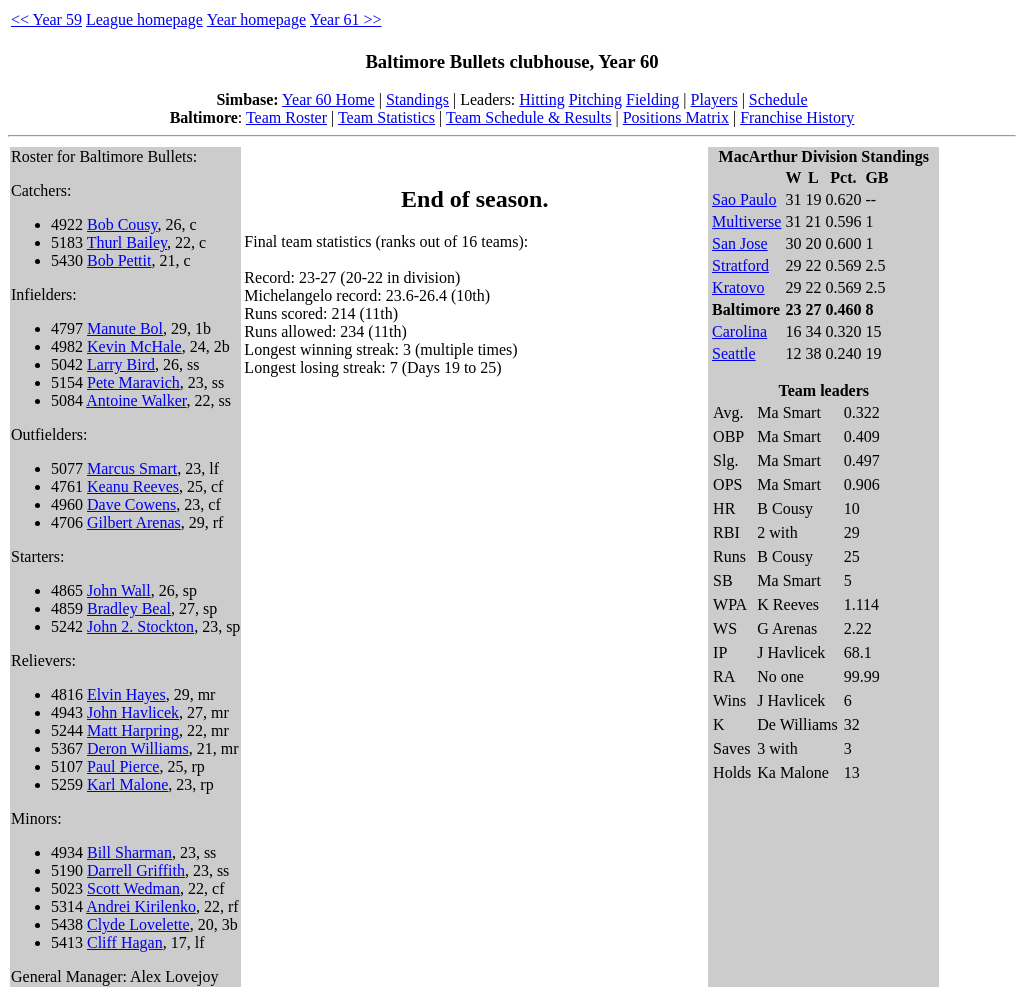  Describe the element at coordinates (256, 19) in the screenshot. I see `Year homepage` at that location.